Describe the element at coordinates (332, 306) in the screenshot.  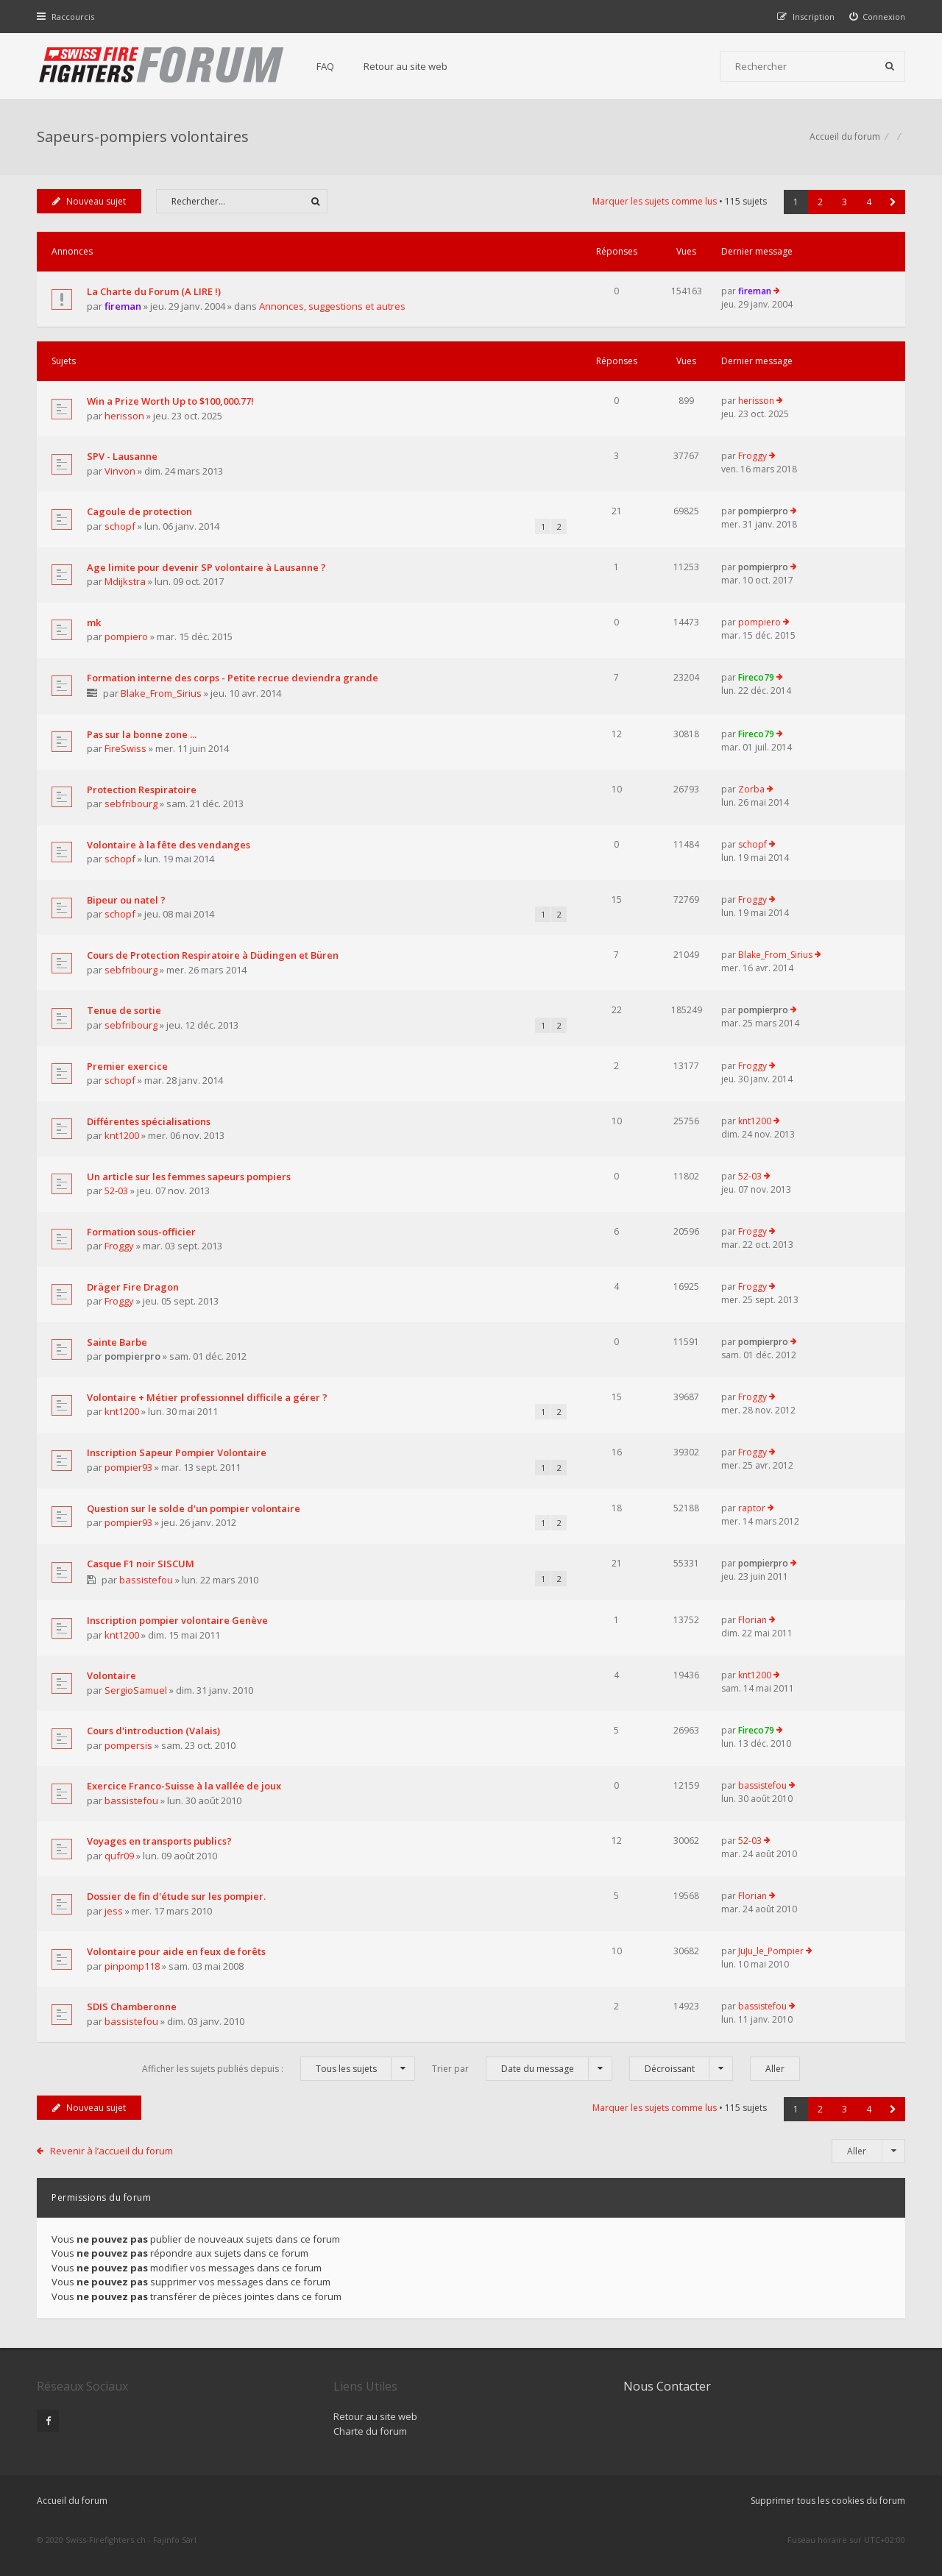
I see `Annonces, suggestions et autres` at that location.